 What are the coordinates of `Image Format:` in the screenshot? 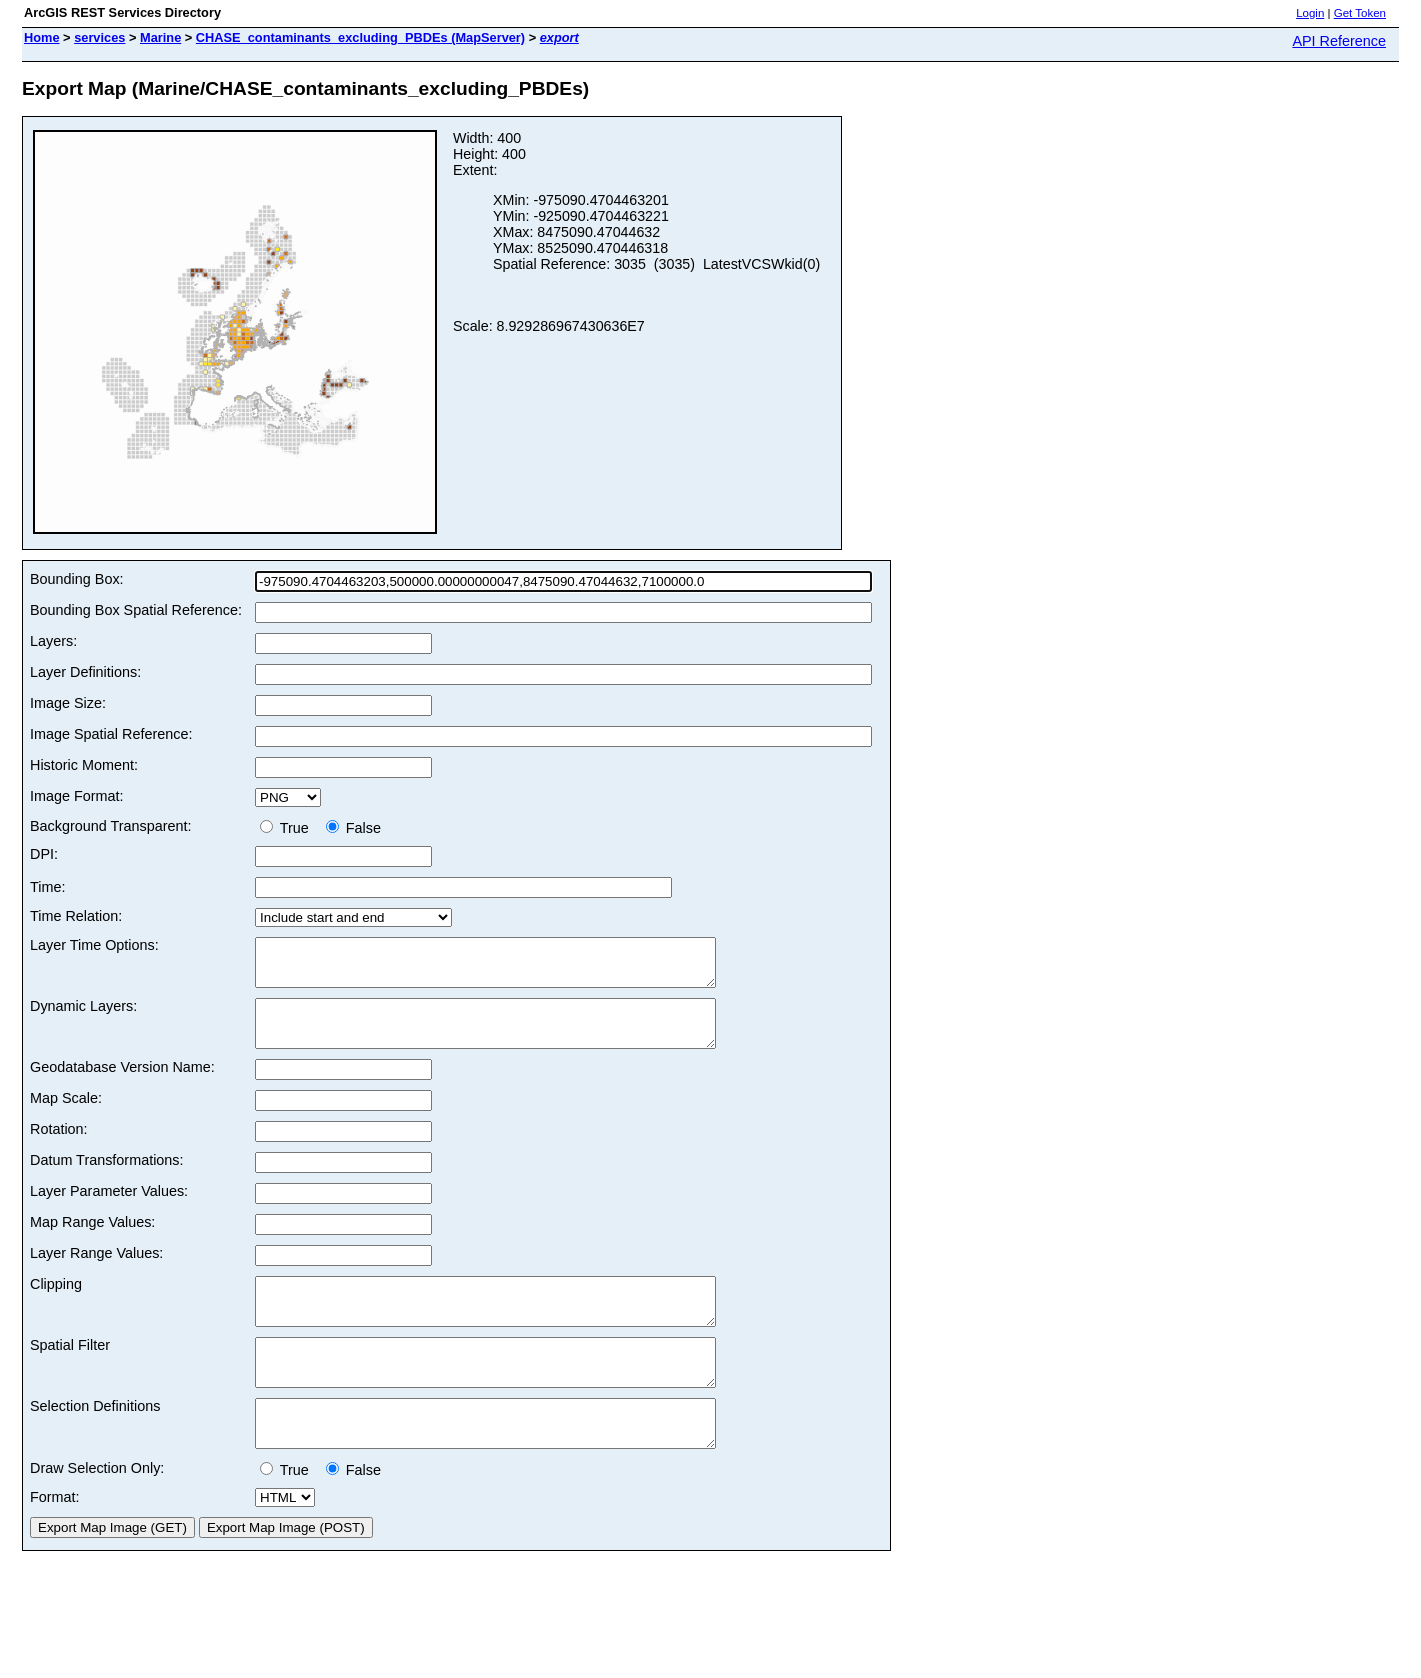 It's located at (77, 796).